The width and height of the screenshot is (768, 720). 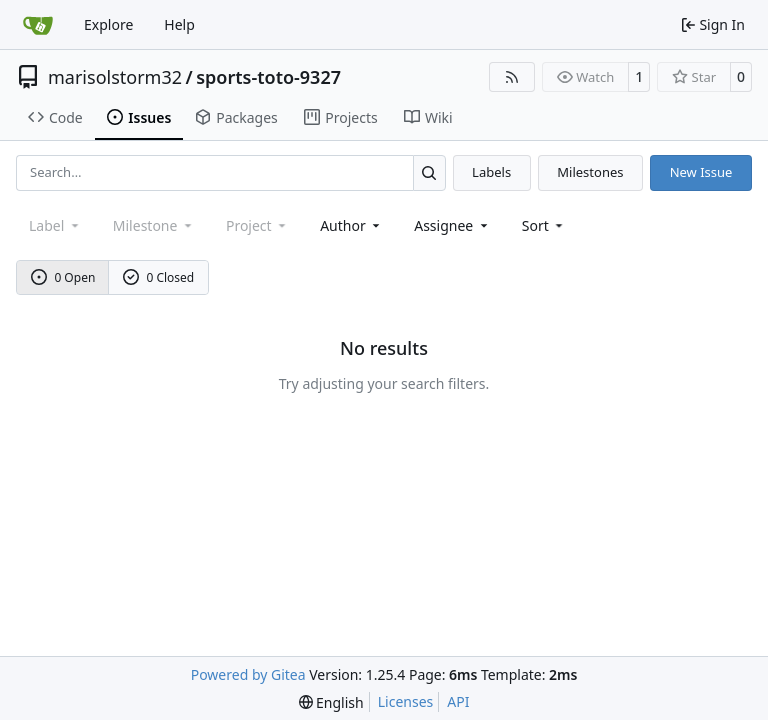 What do you see at coordinates (512, 77) in the screenshot?
I see `[RSS Feed]` at bounding box center [512, 77].